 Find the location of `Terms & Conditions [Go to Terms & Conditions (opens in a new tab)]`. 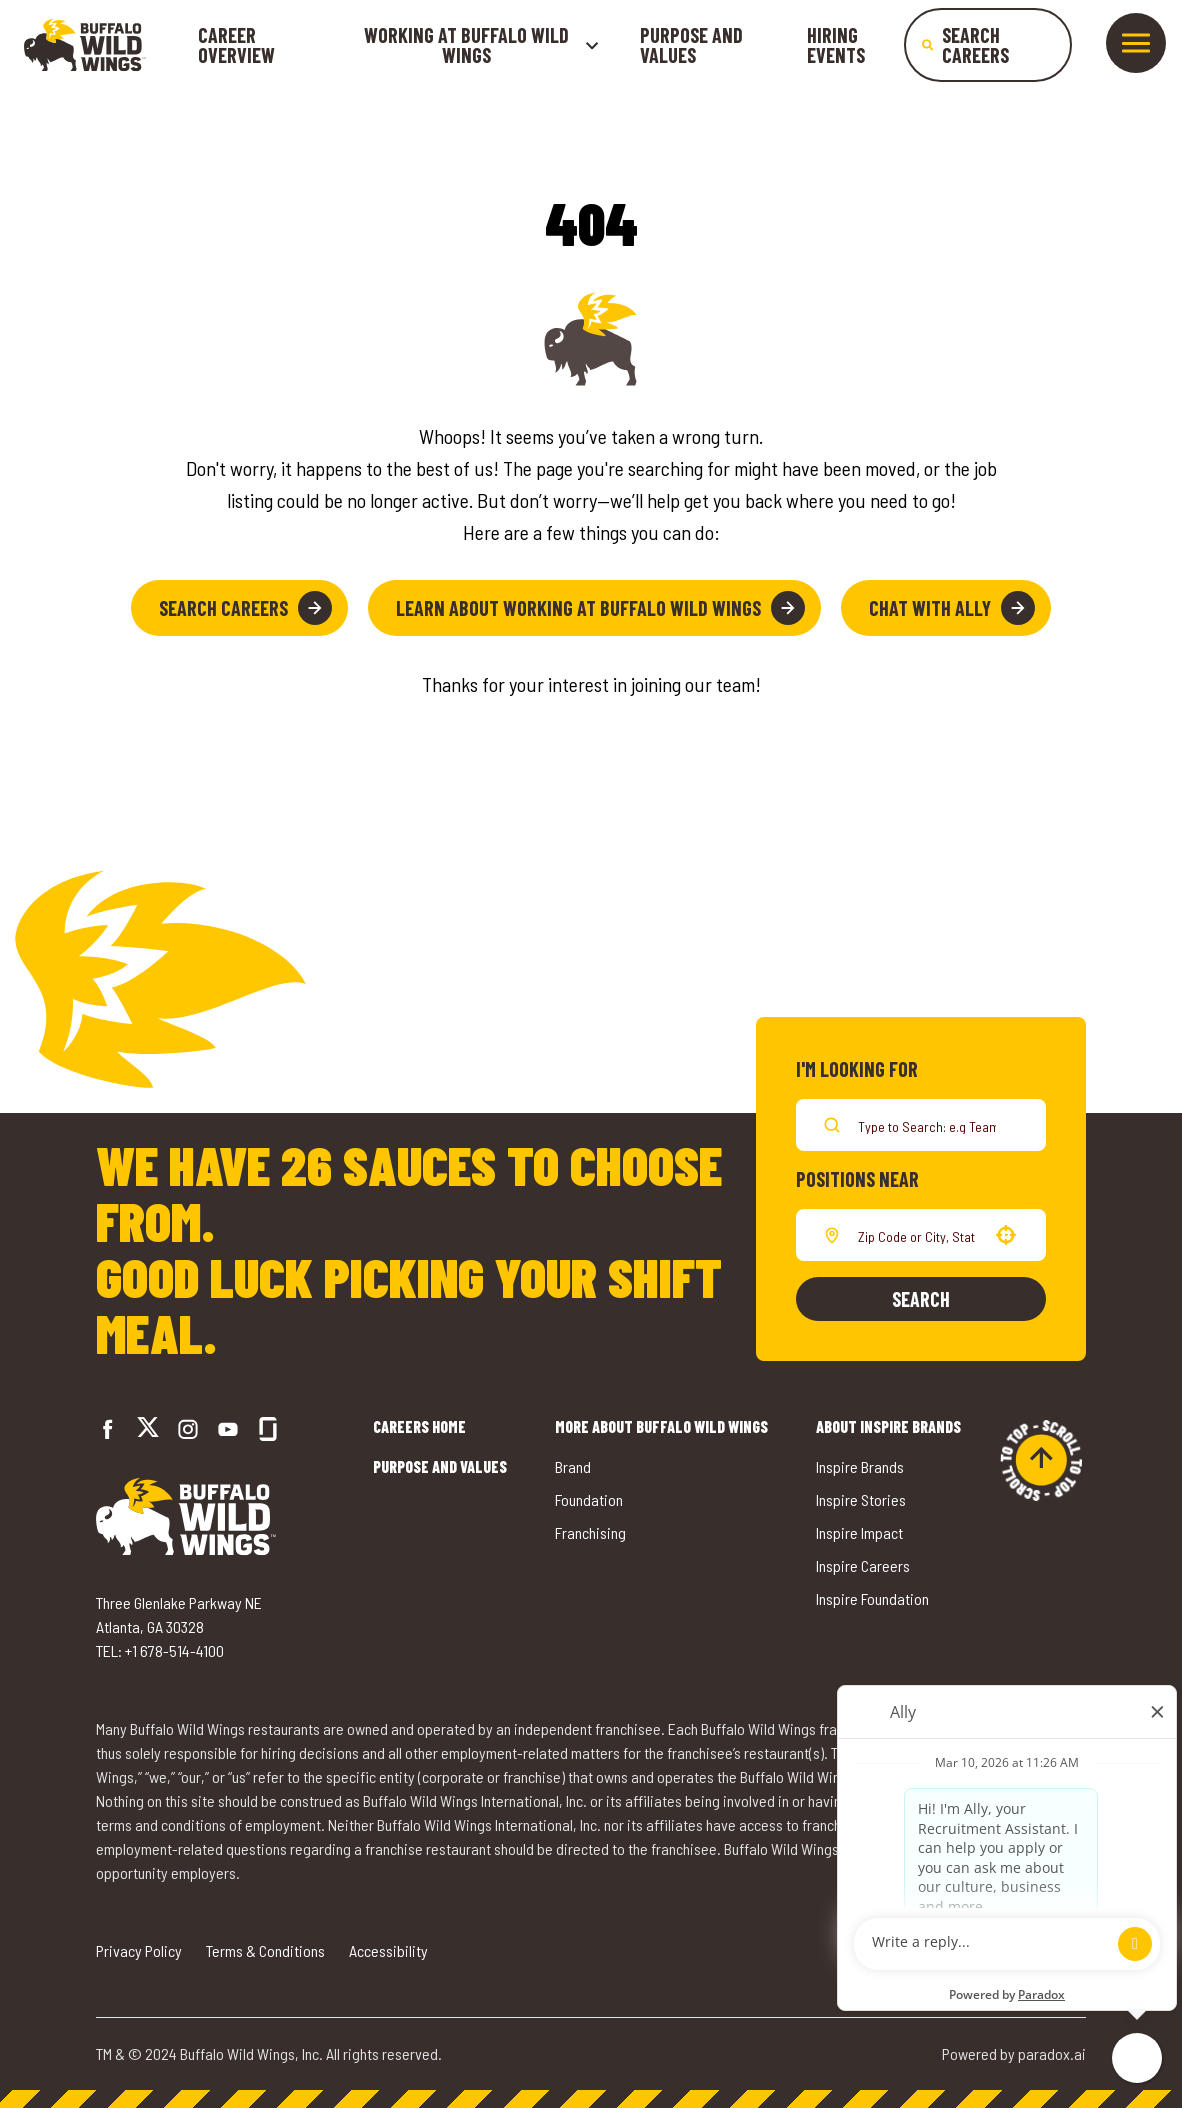

Terms & Conditions [Go to Terms & Conditions (opens in a new tab)] is located at coordinates (265, 1950).